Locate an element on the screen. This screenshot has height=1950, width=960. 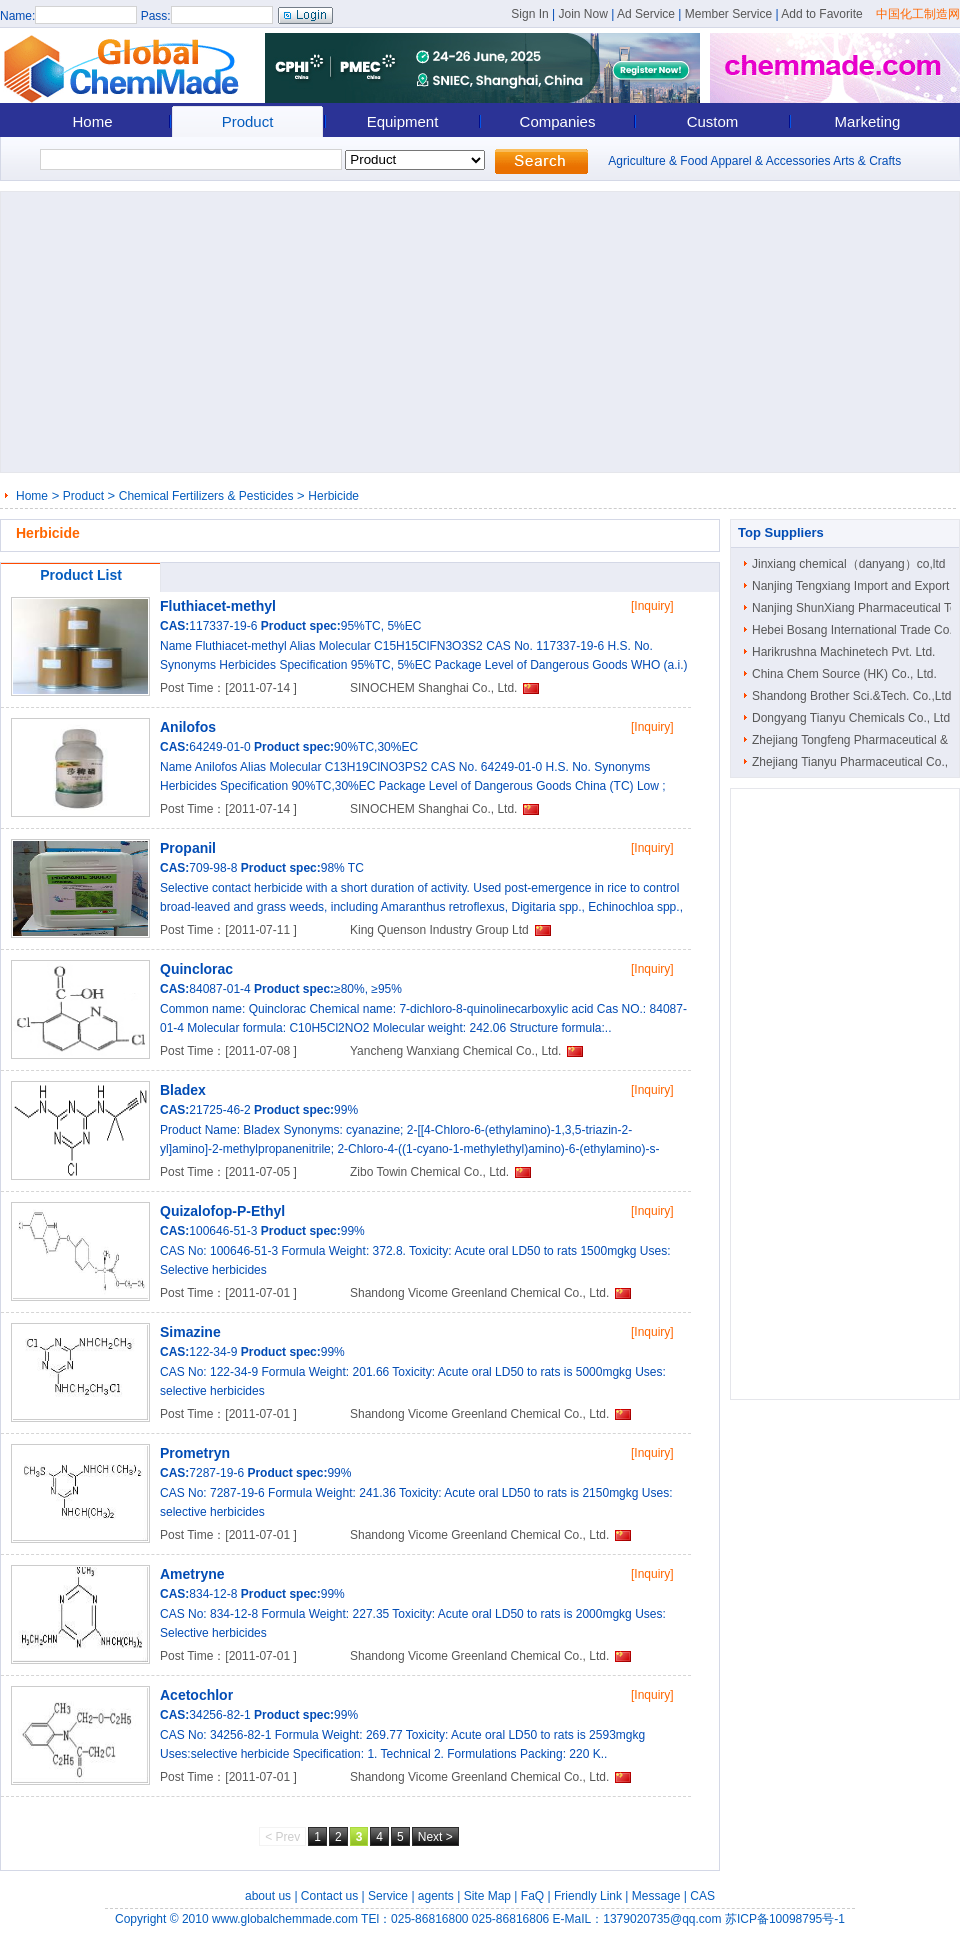
CAS is located at coordinates (702, 1896).